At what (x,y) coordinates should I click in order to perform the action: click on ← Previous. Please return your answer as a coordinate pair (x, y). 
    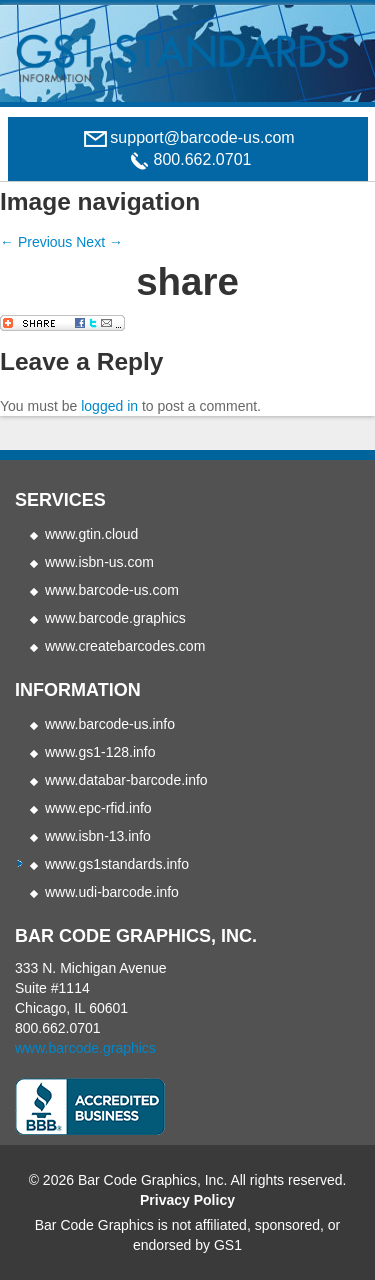
    Looking at the image, I should click on (36, 242).